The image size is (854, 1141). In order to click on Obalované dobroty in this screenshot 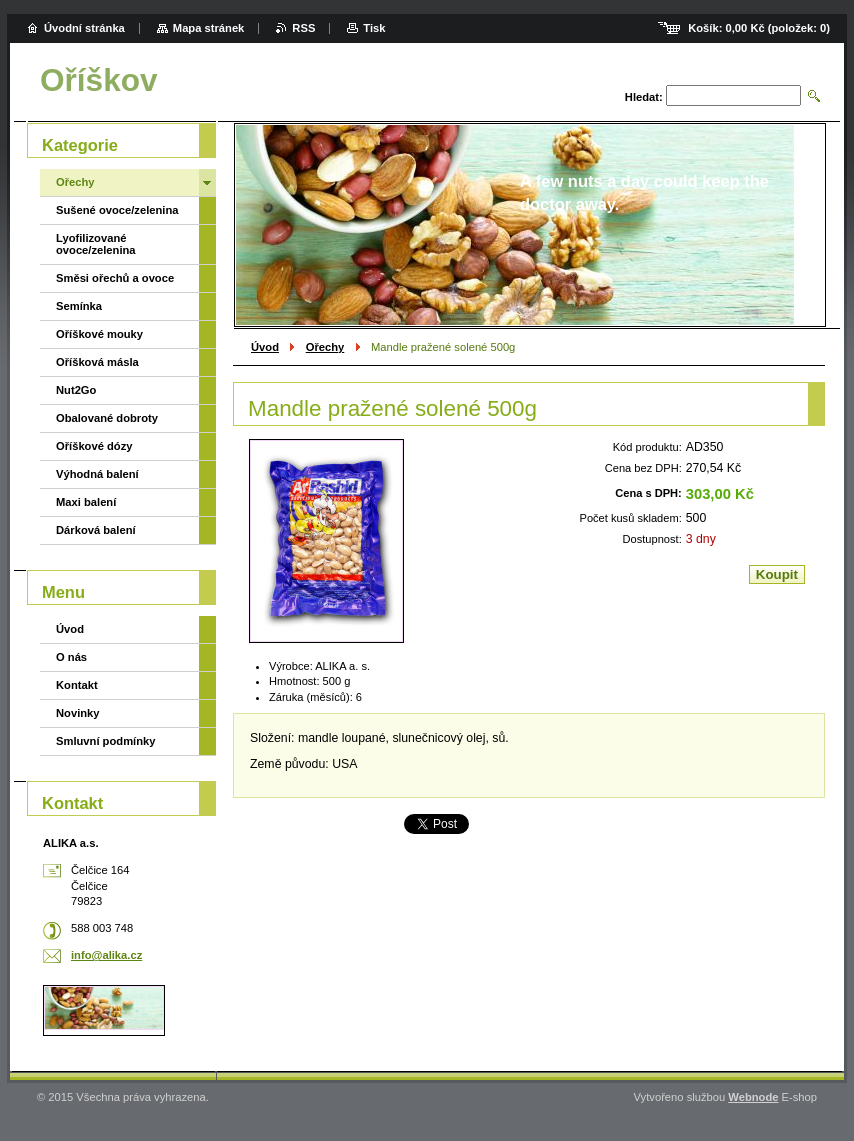, I will do `click(107, 418)`.